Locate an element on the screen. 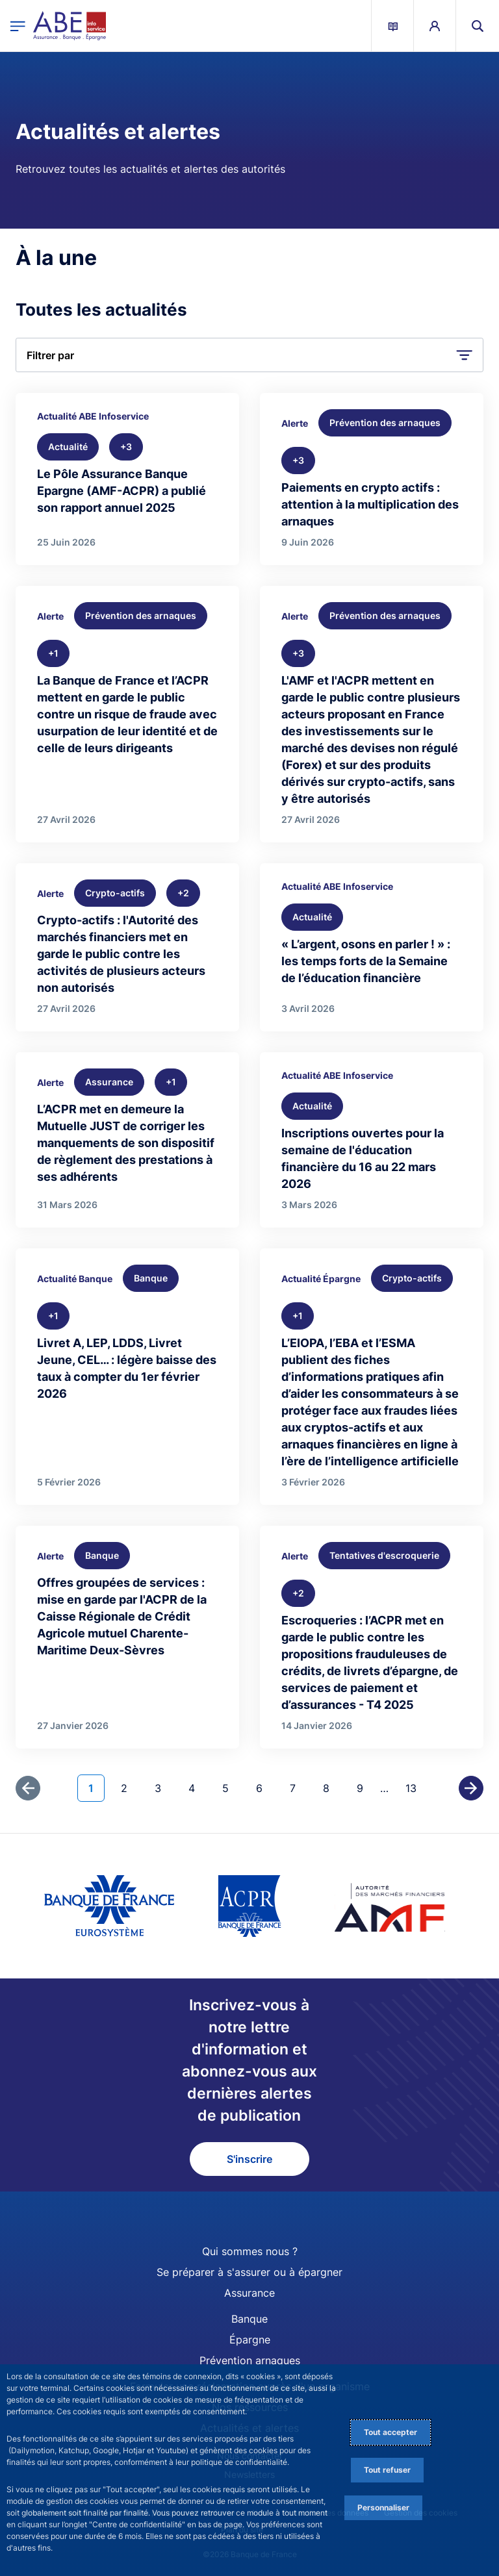  [button] is located at coordinates (477, 25).